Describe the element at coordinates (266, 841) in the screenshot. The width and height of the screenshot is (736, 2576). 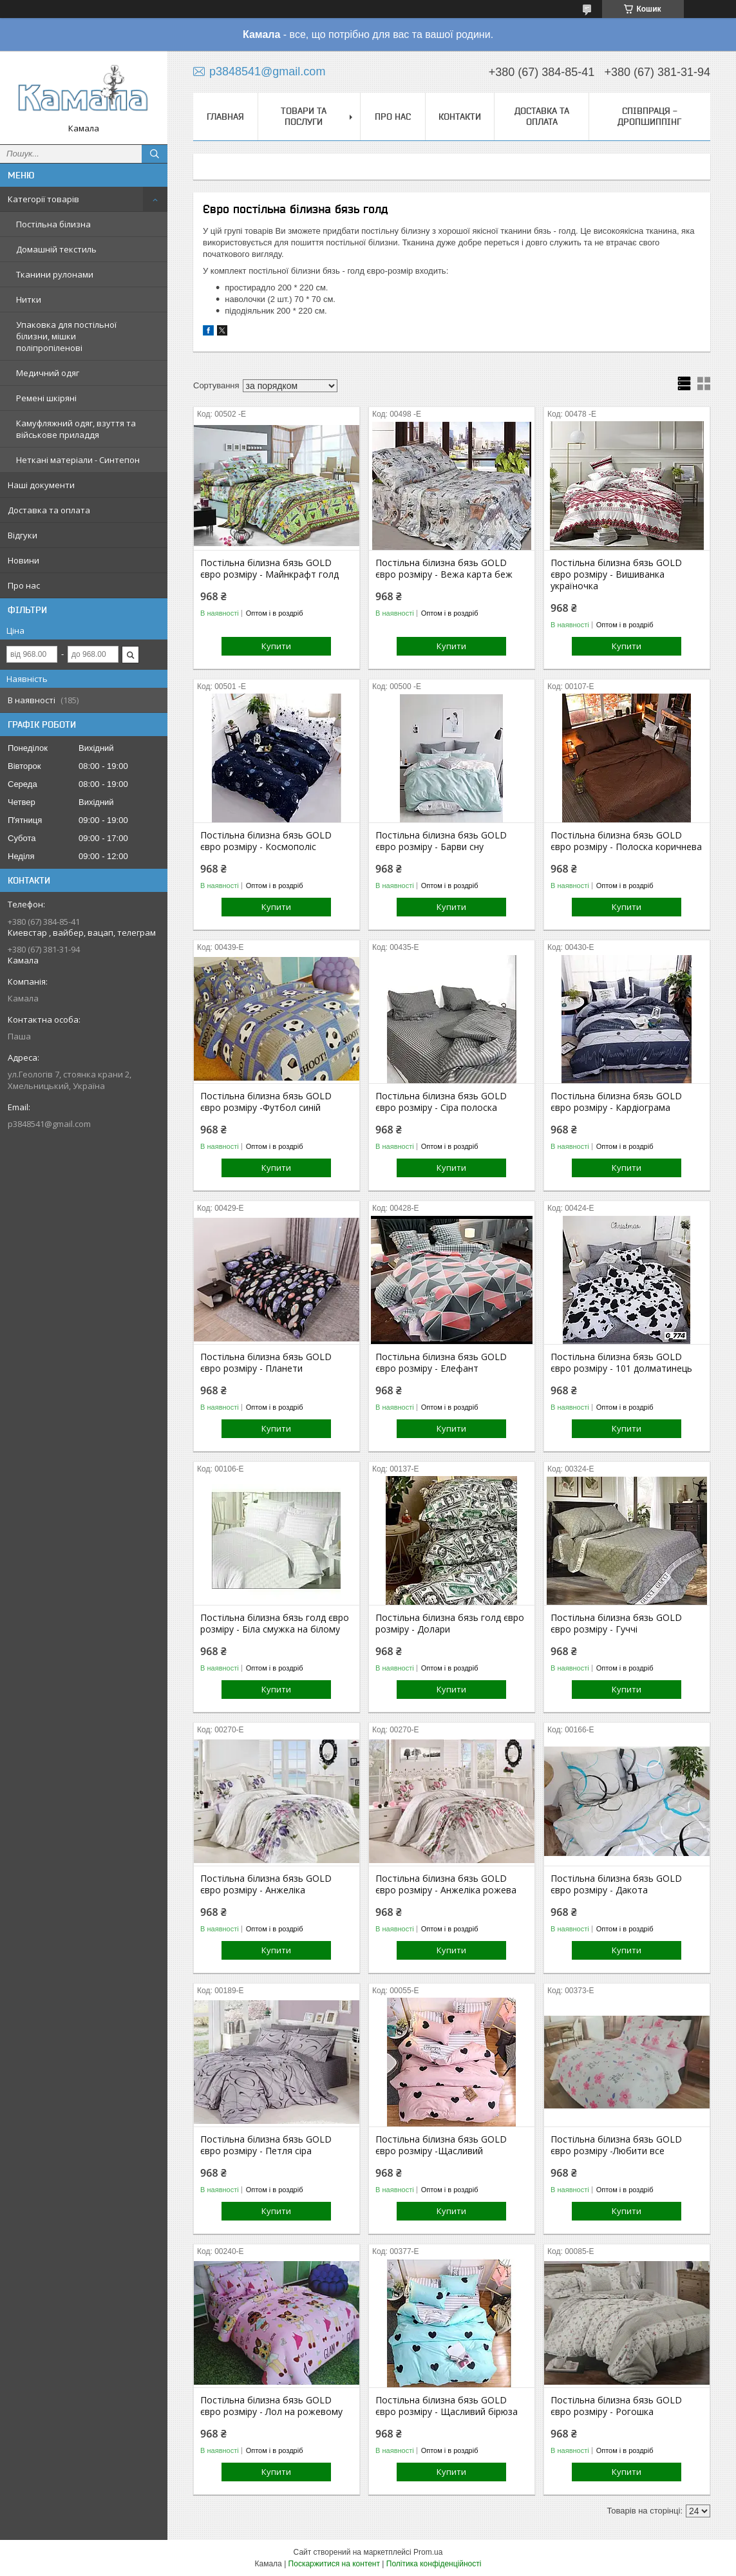
I see `Постільна білизна бязь GOLD євро розміру - Космополіс` at that location.